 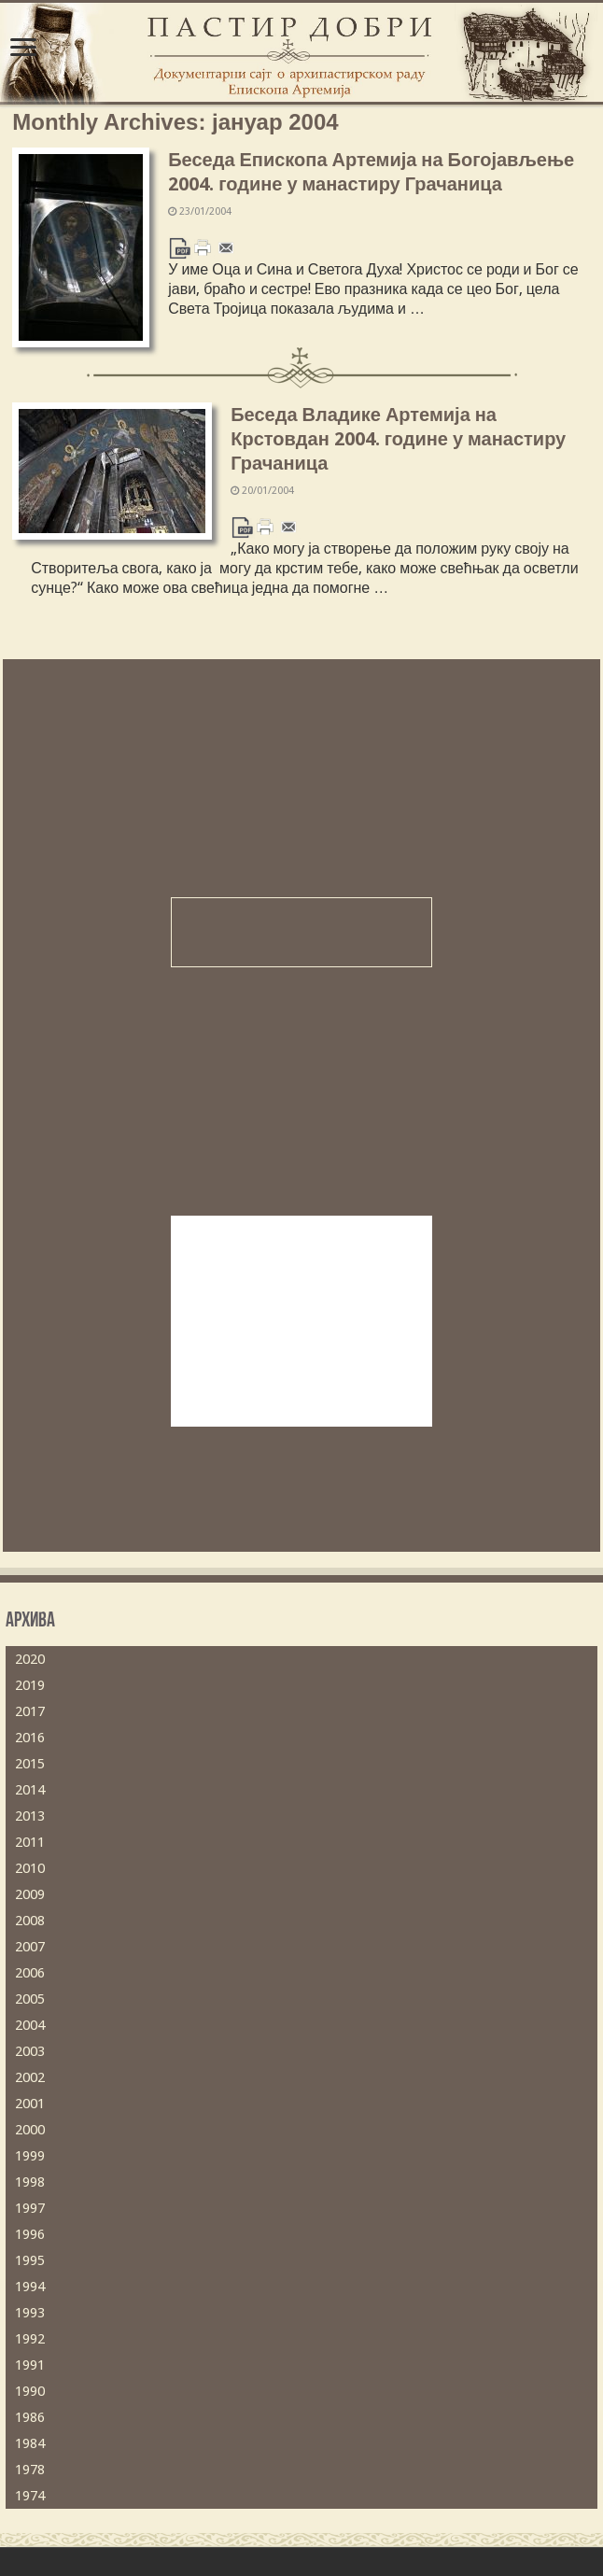 I want to click on 2017, so click(x=30, y=1711).